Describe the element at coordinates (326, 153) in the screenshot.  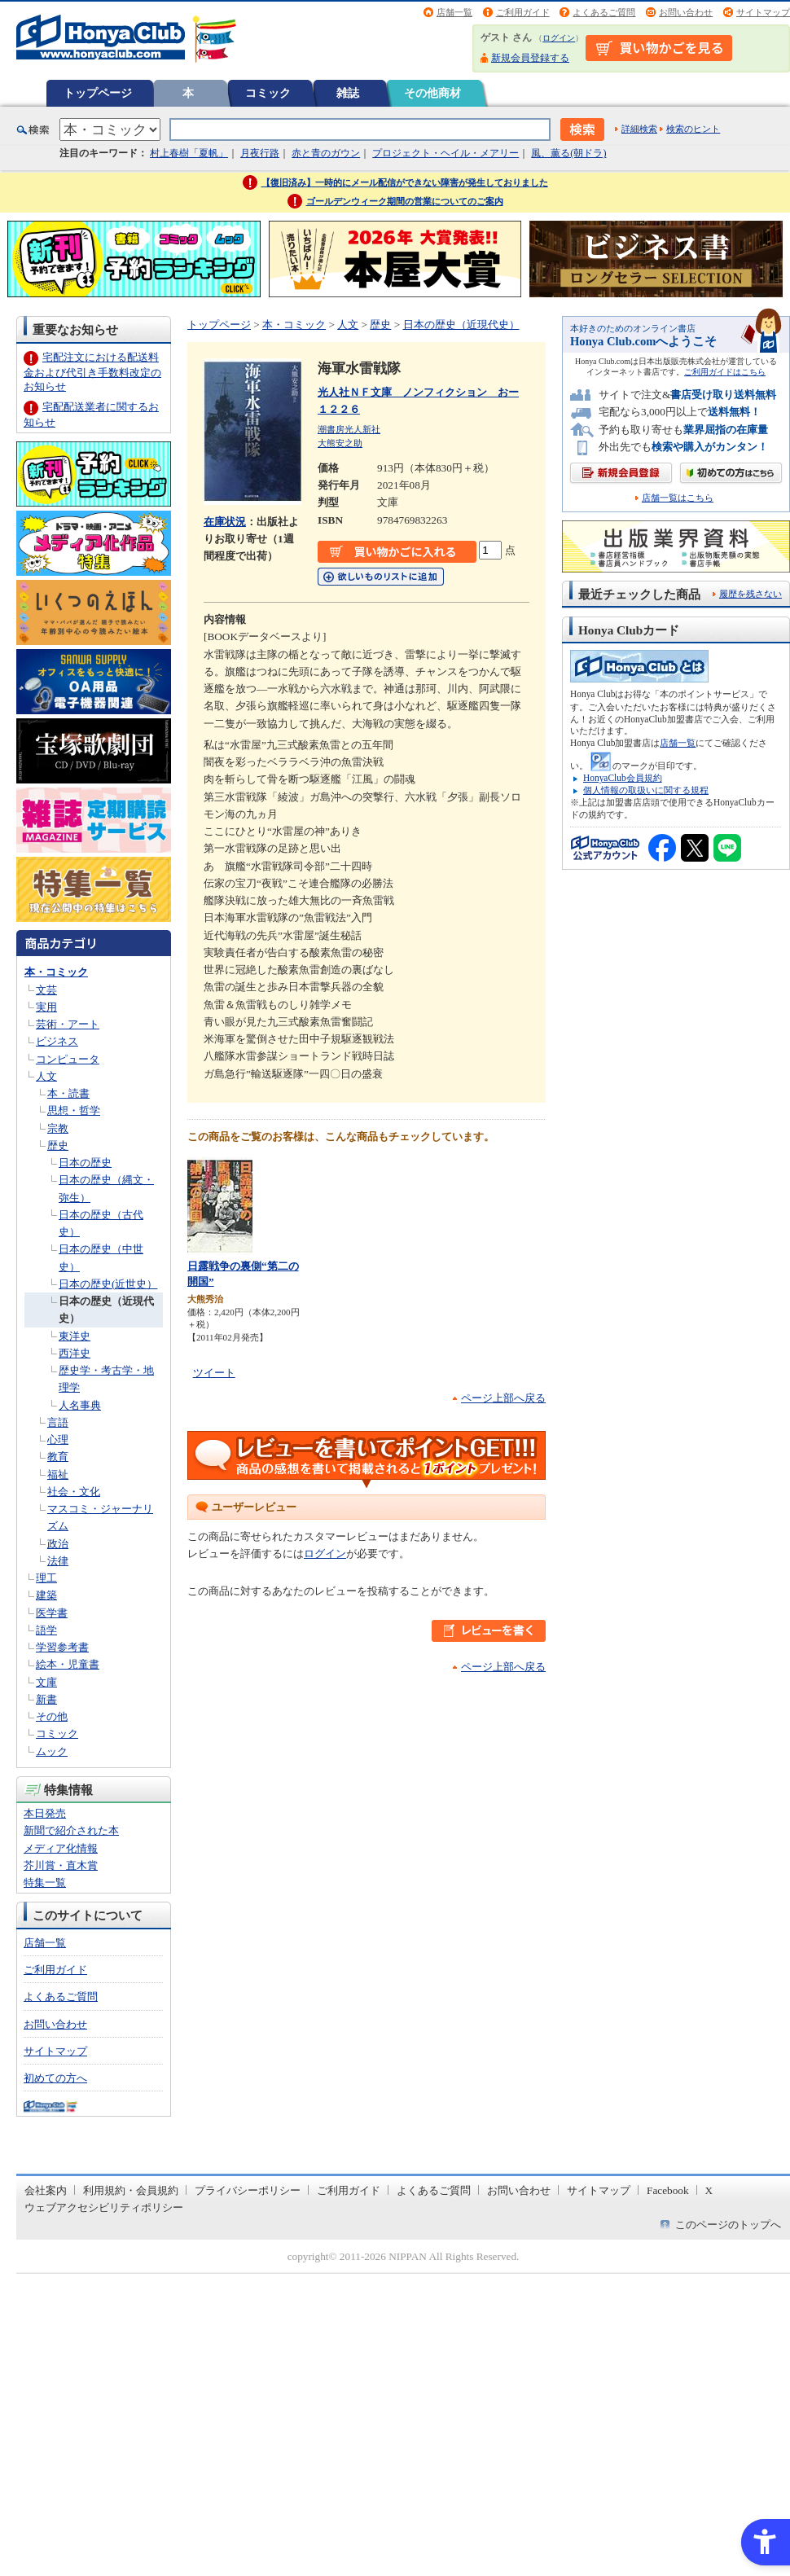
I see `赤と青のガウン` at that location.